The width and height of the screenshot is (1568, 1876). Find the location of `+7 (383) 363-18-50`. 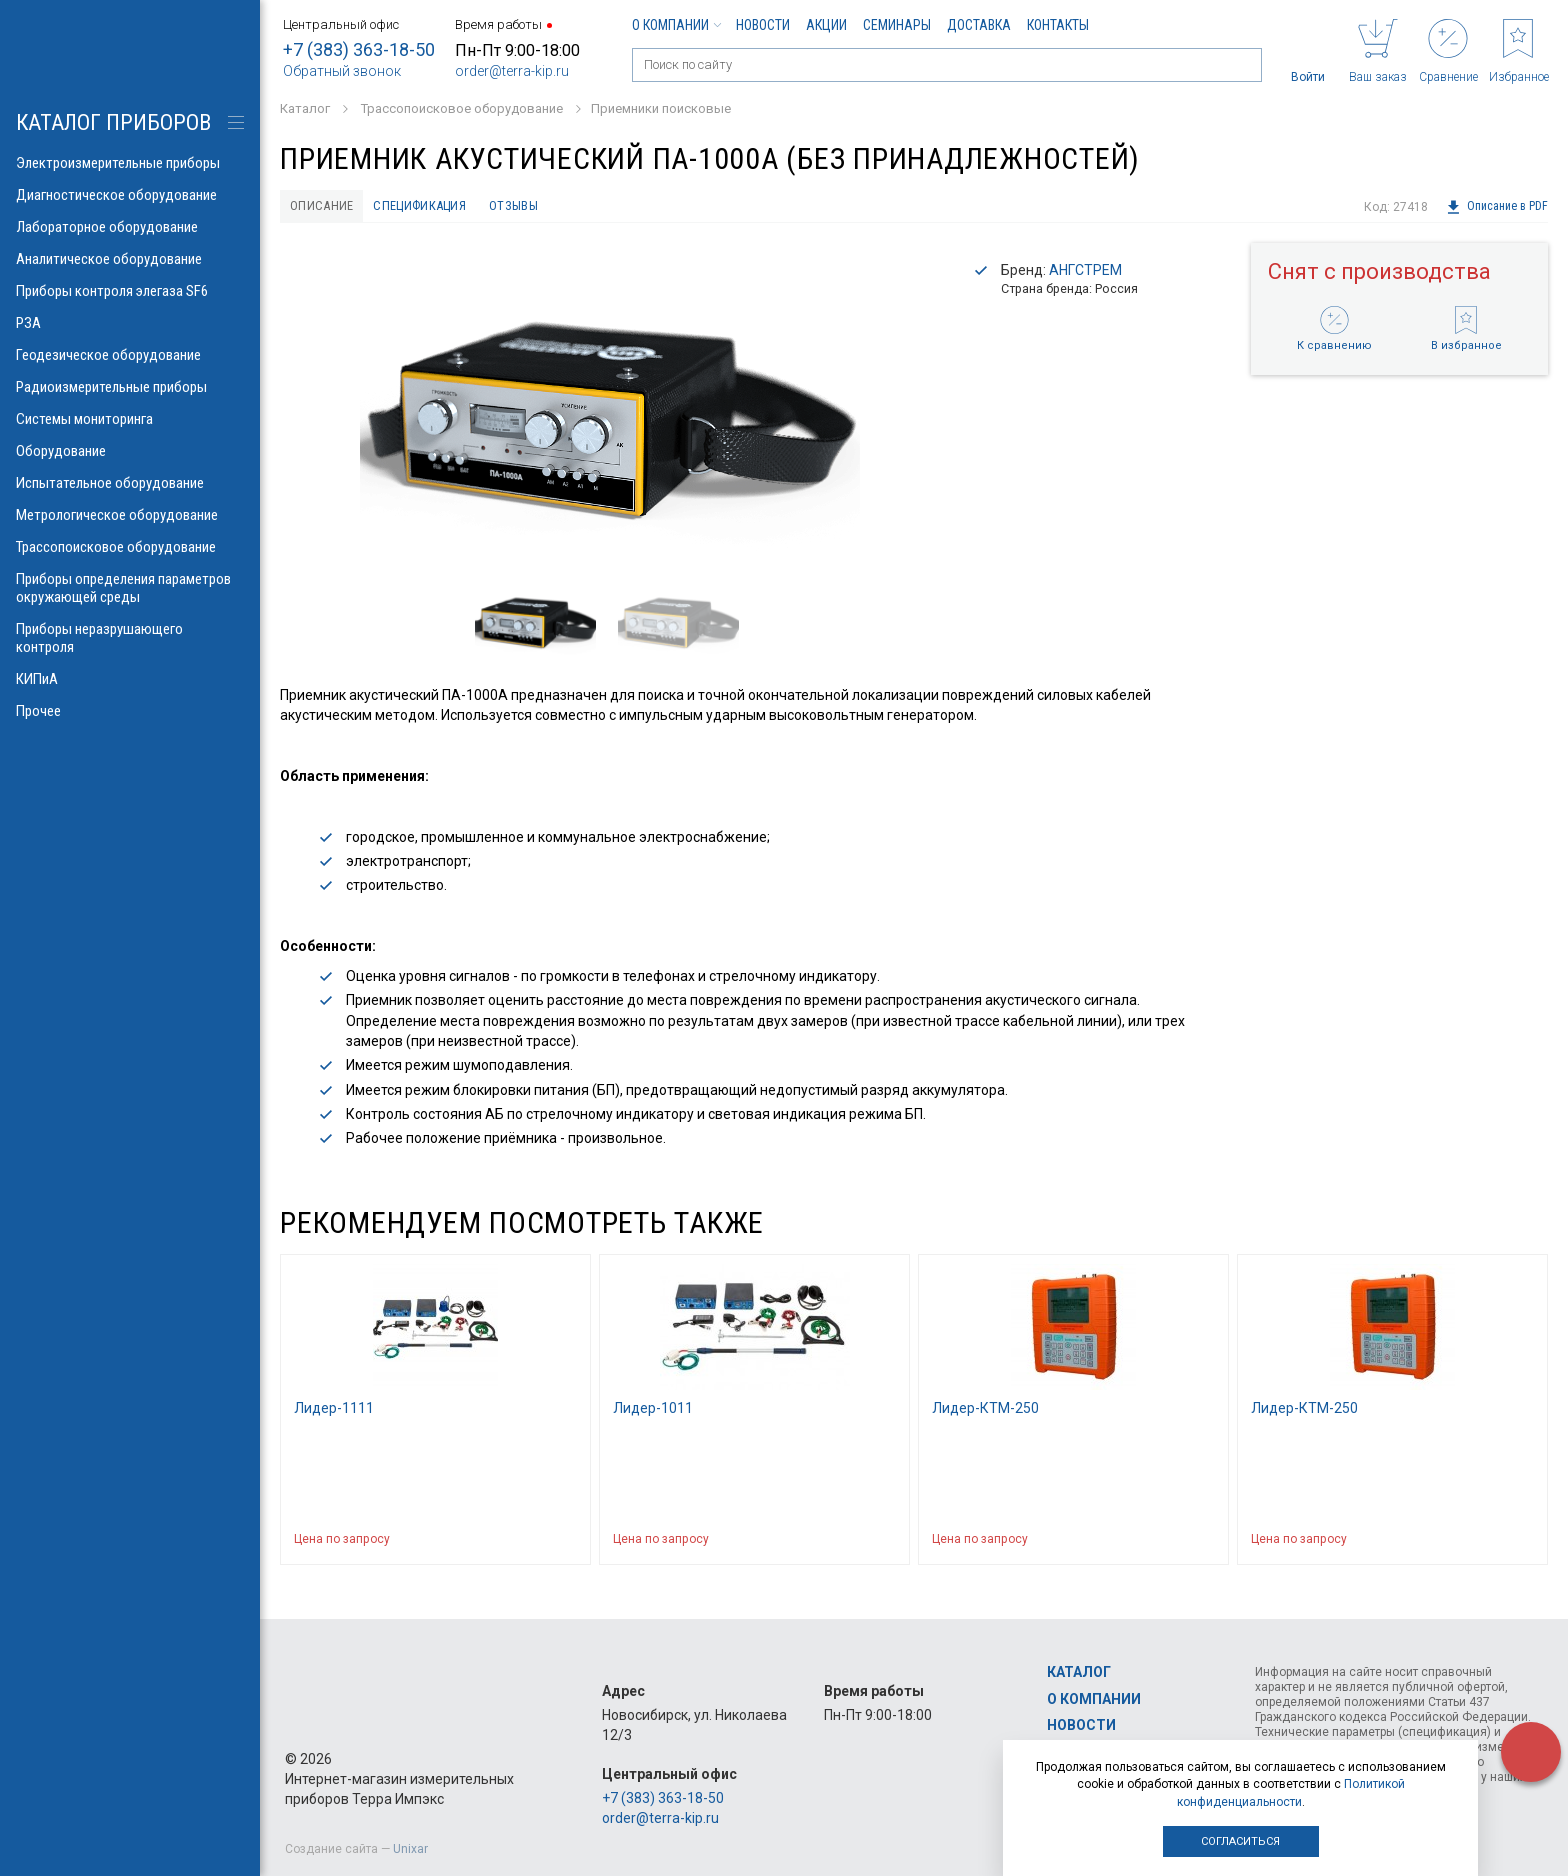

+7 (383) 363-18-50 is located at coordinates (359, 49).